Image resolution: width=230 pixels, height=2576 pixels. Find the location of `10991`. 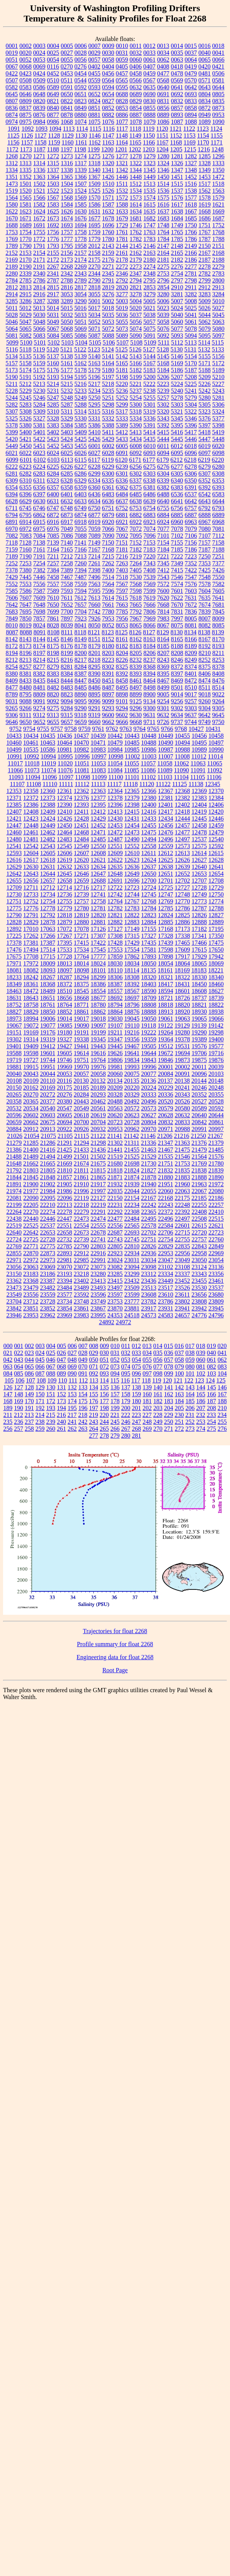

10991 is located at coordinates (14, 756).